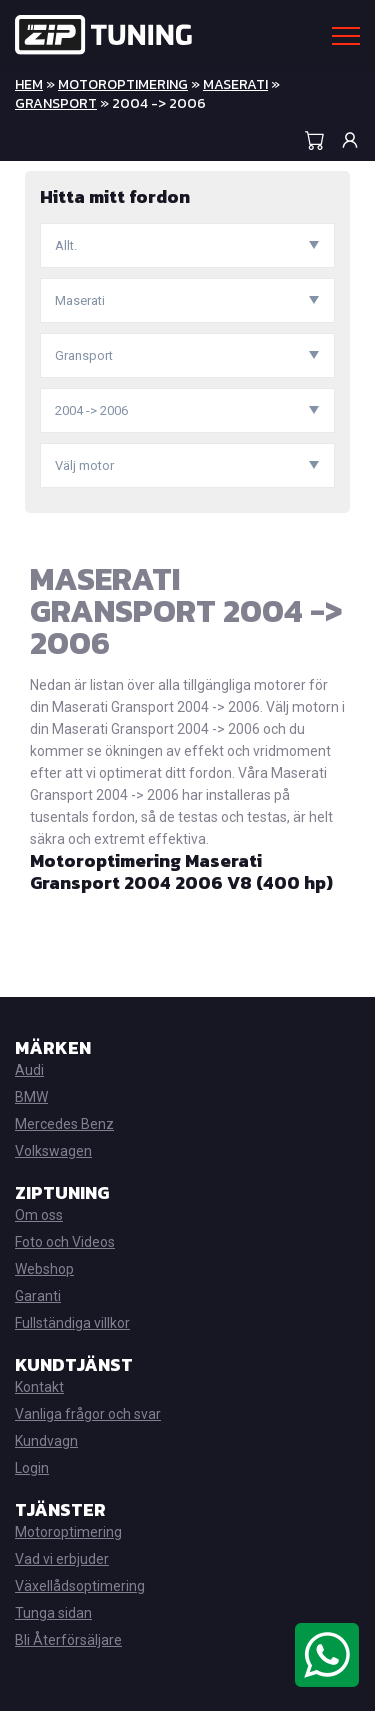  I want to click on Om oss, so click(39, 1215).